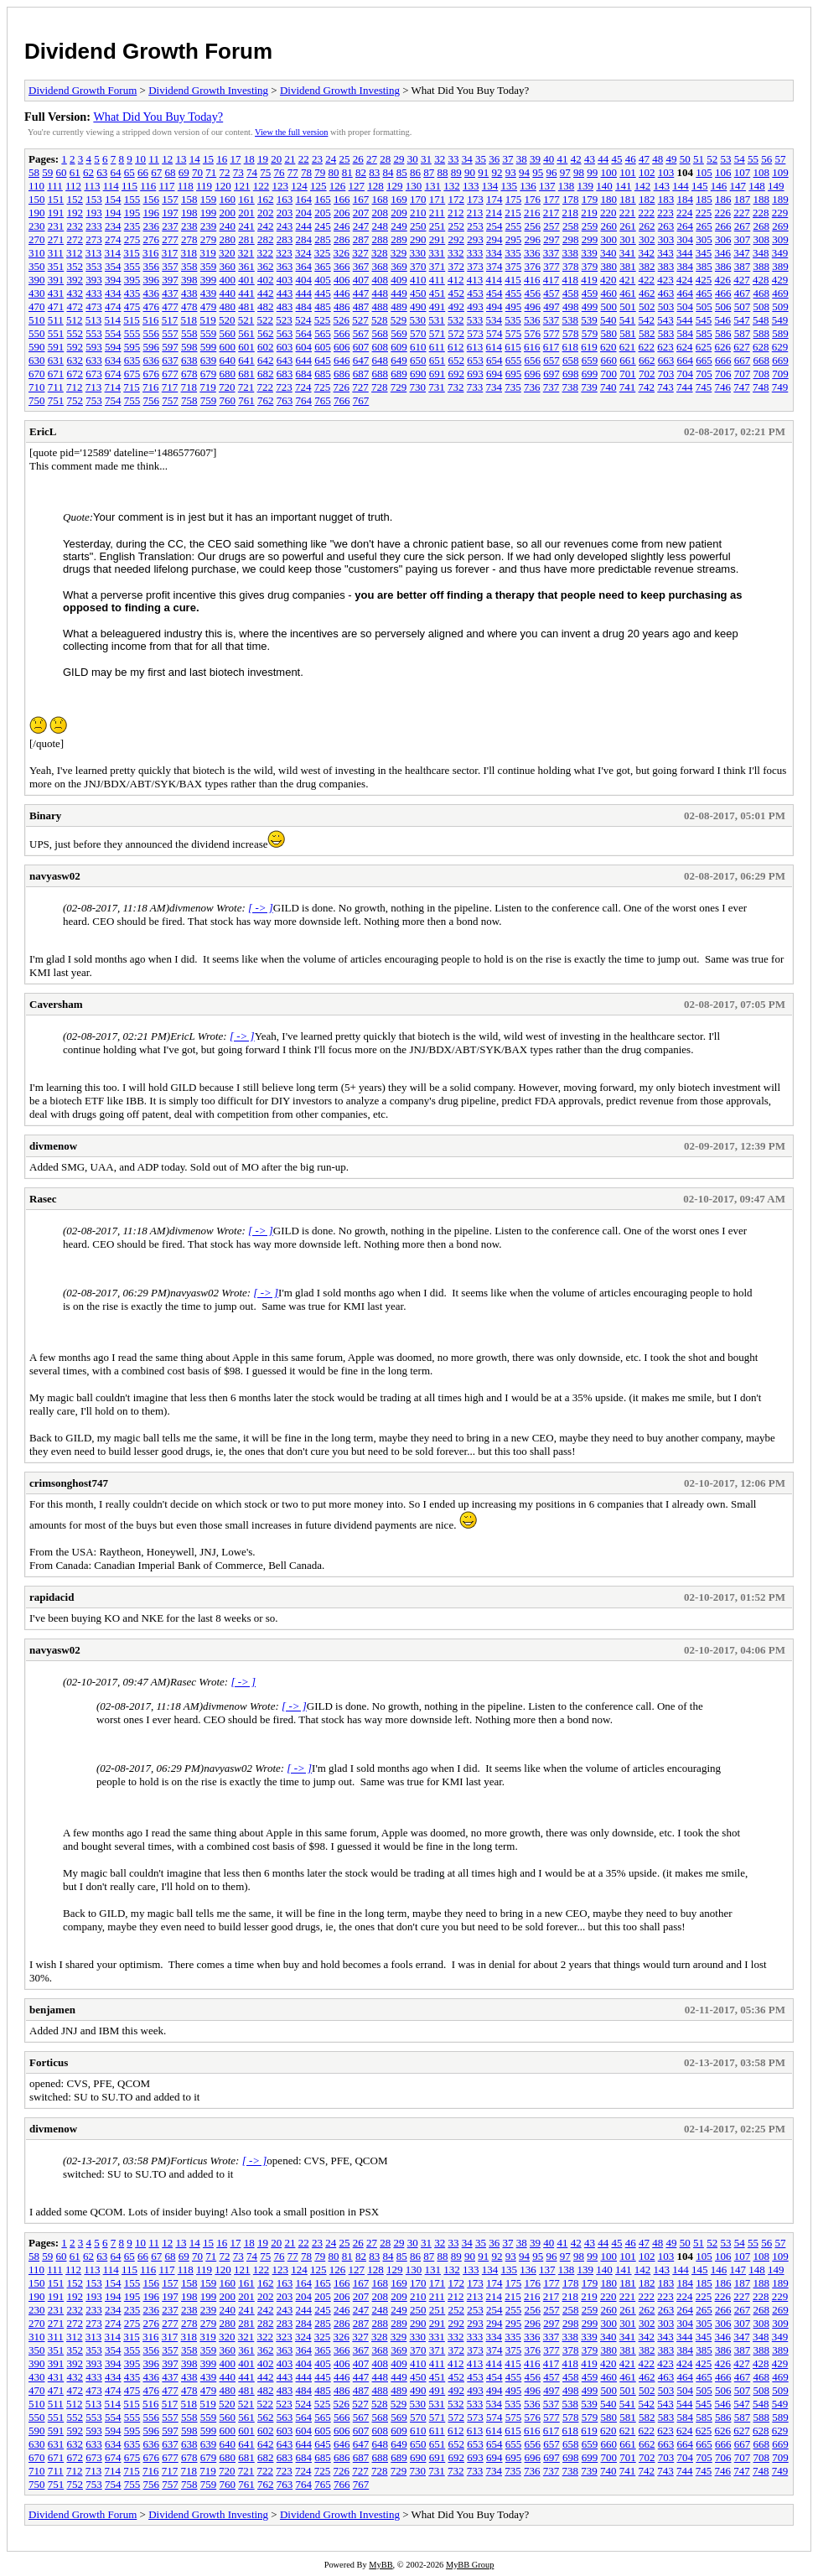  Describe the element at coordinates (36, 199) in the screenshot. I see `150` at that location.